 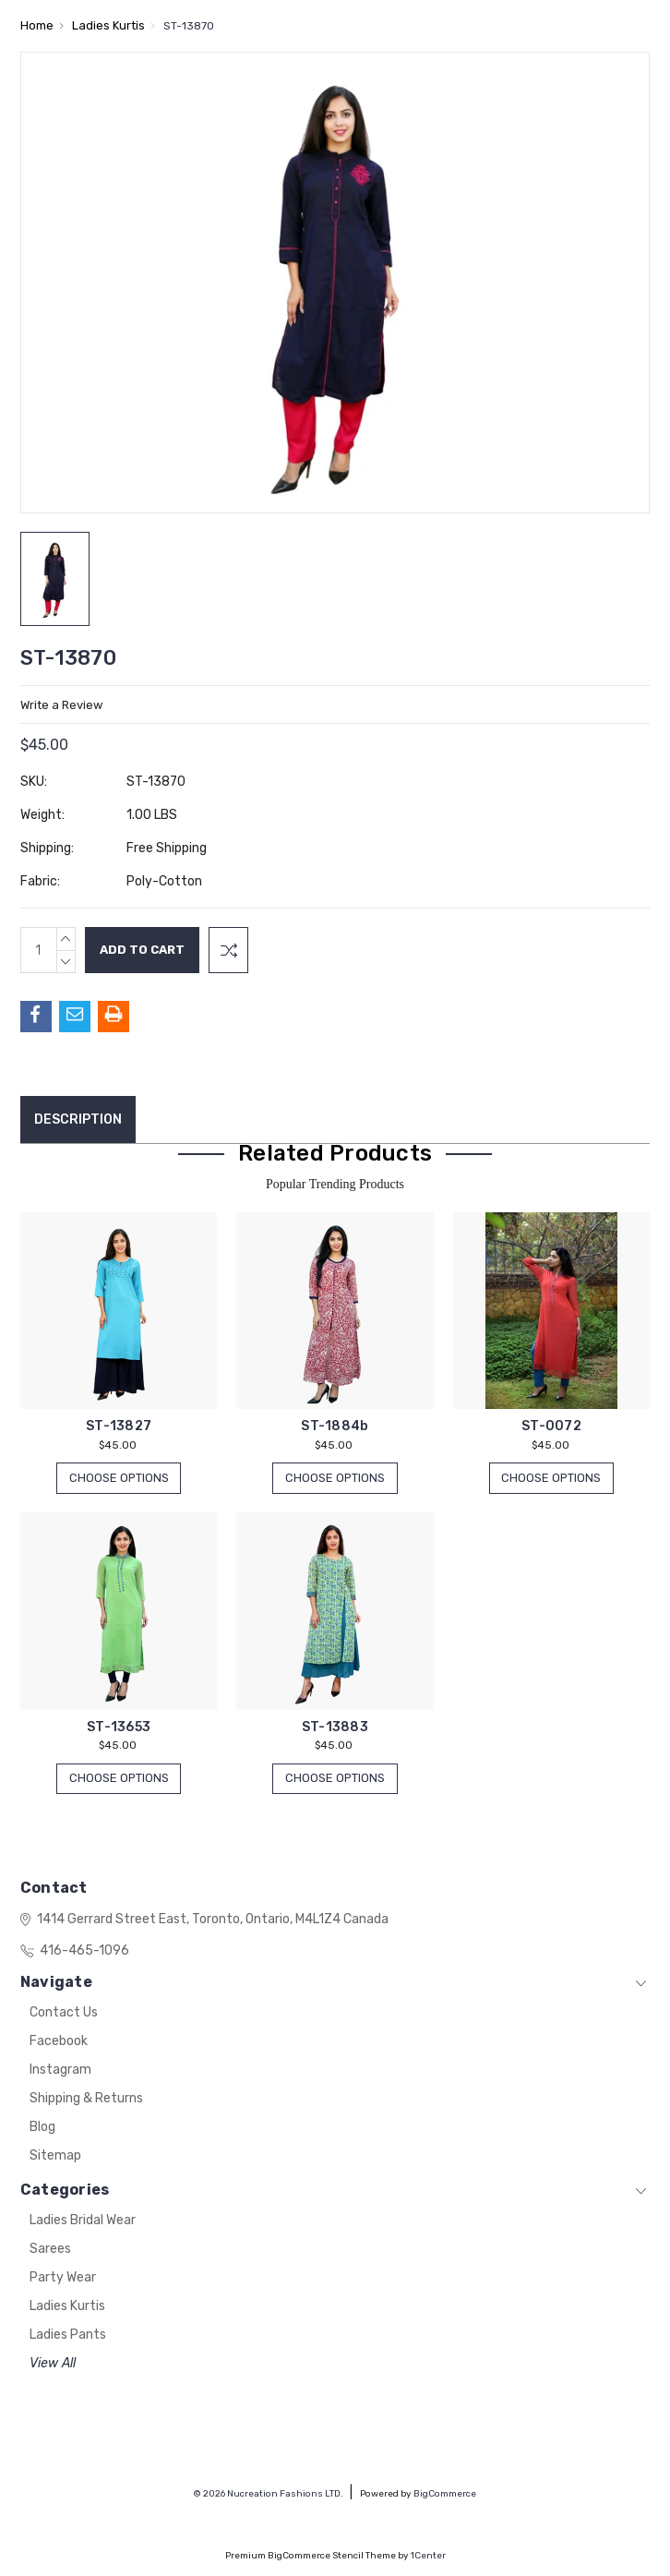 What do you see at coordinates (86, 2099) in the screenshot?
I see `Shipping & Returns` at bounding box center [86, 2099].